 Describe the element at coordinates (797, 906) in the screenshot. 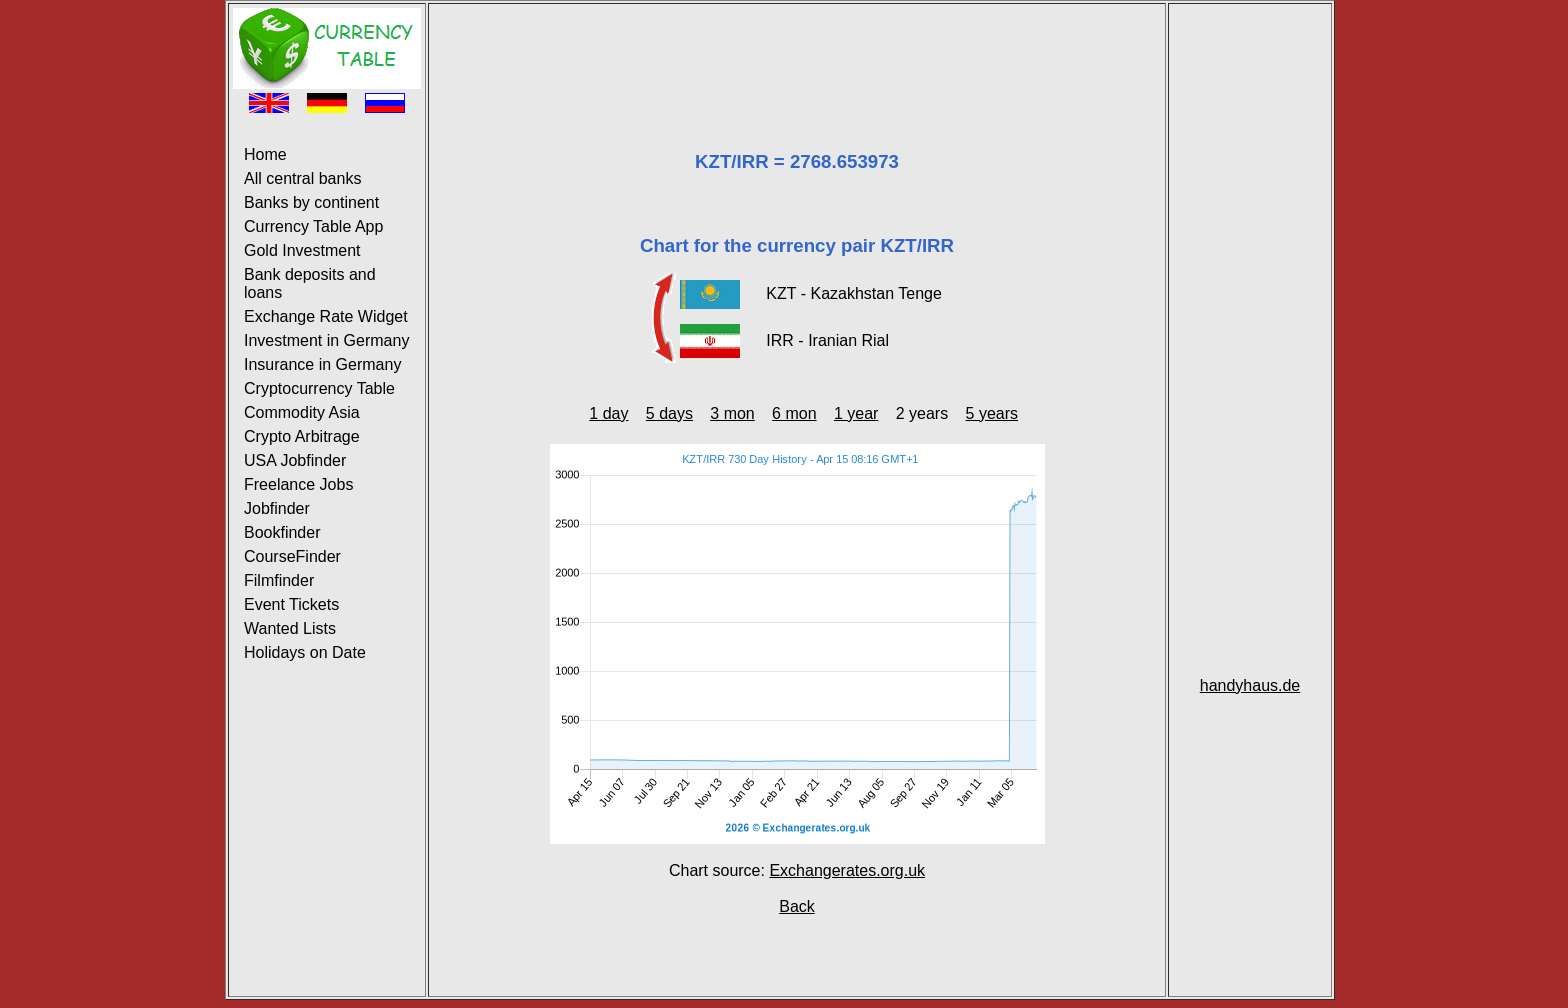

I see `Back` at that location.